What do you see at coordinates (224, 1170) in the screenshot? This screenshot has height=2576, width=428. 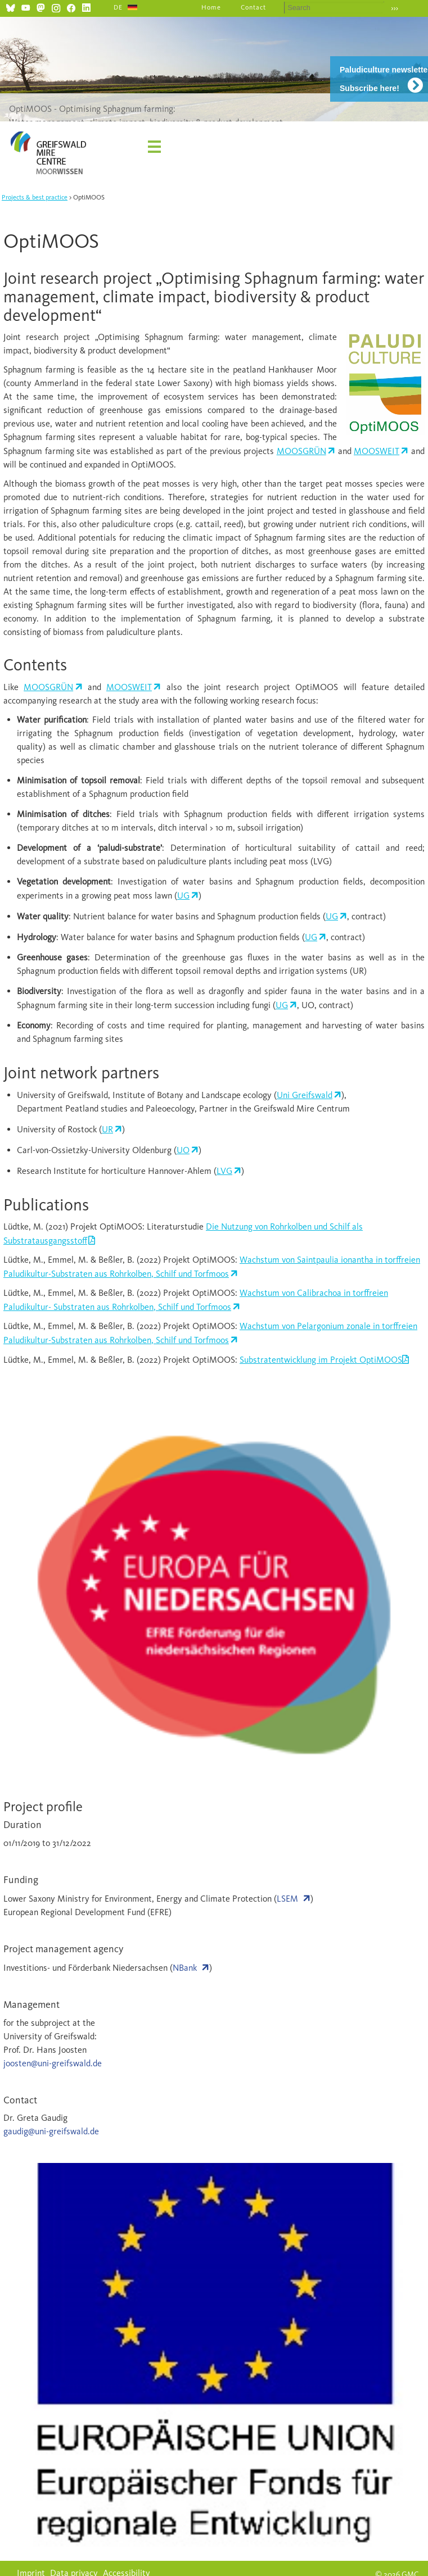 I see `LVG` at bounding box center [224, 1170].